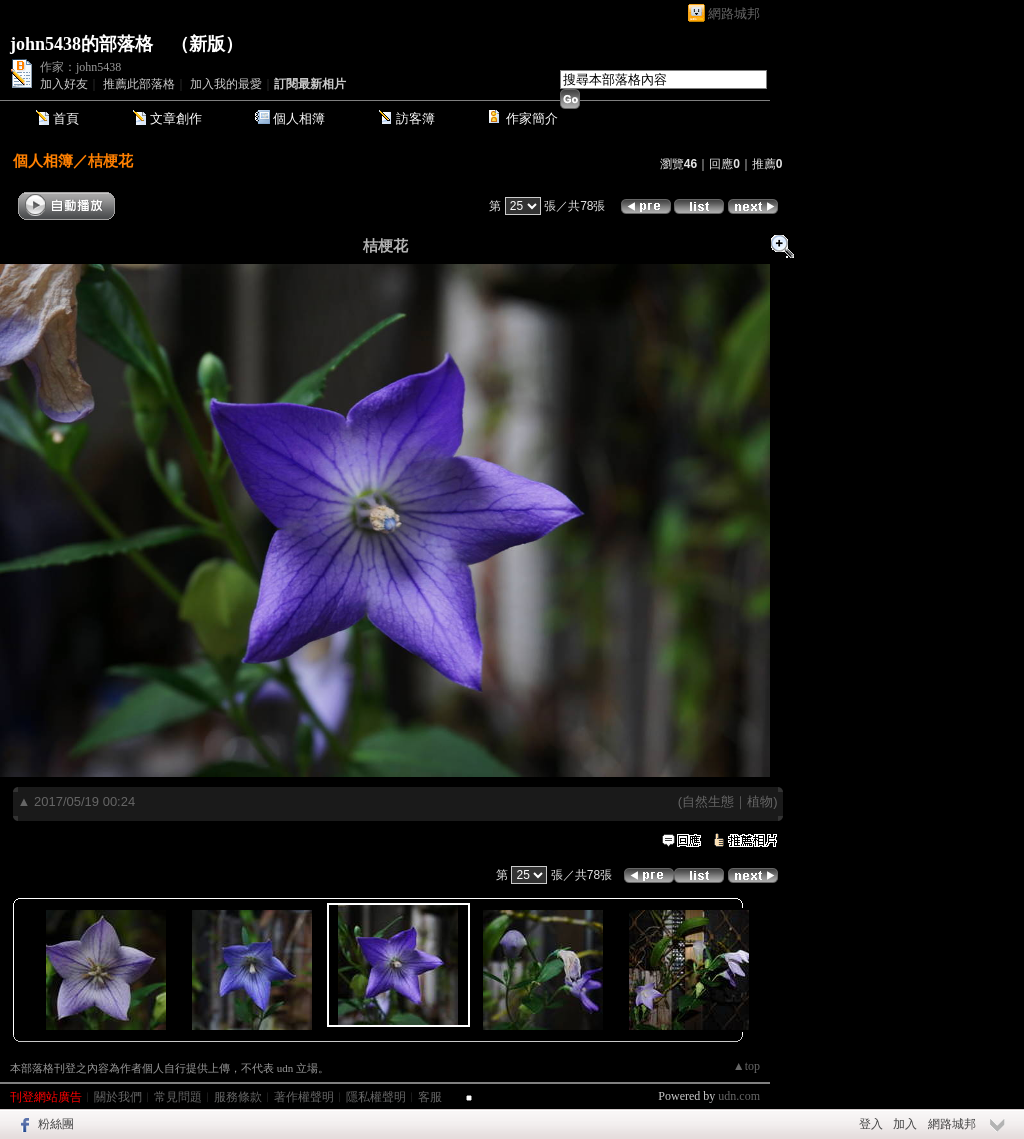 The image size is (1024, 1139). What do you see at coordinates (299, 118) in the screenshot?
I see `個人相簿` at bounding box center [299, 118].